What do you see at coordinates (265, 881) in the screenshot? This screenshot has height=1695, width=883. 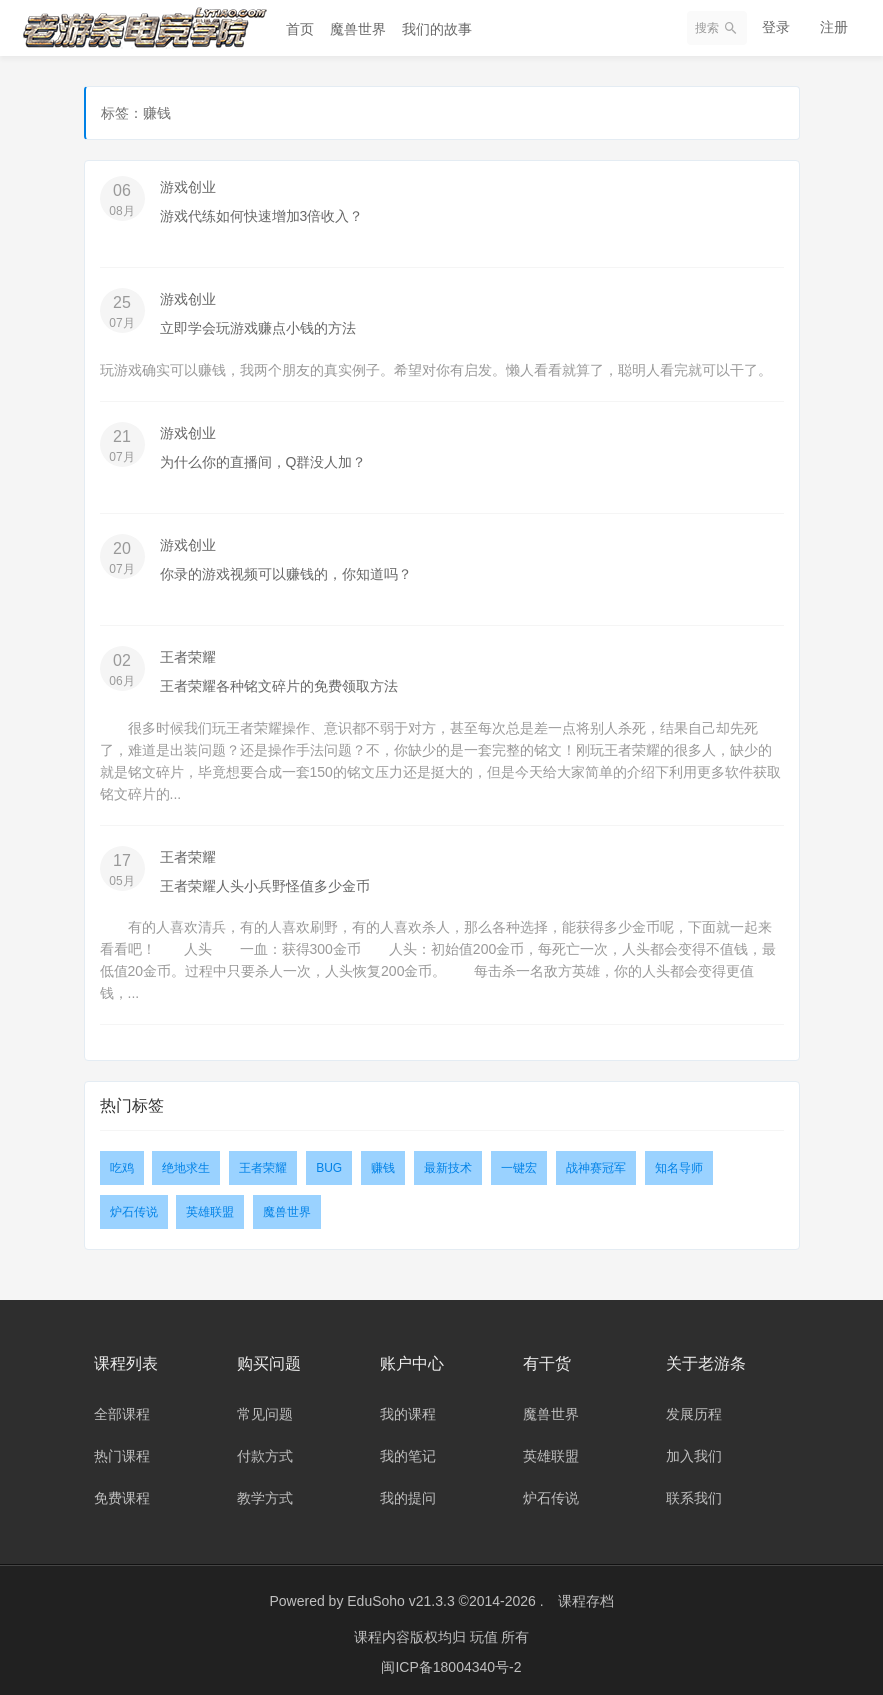 I see `王者荣耀人头小兵野怪值多少金币` at bounding box center [265, 881].